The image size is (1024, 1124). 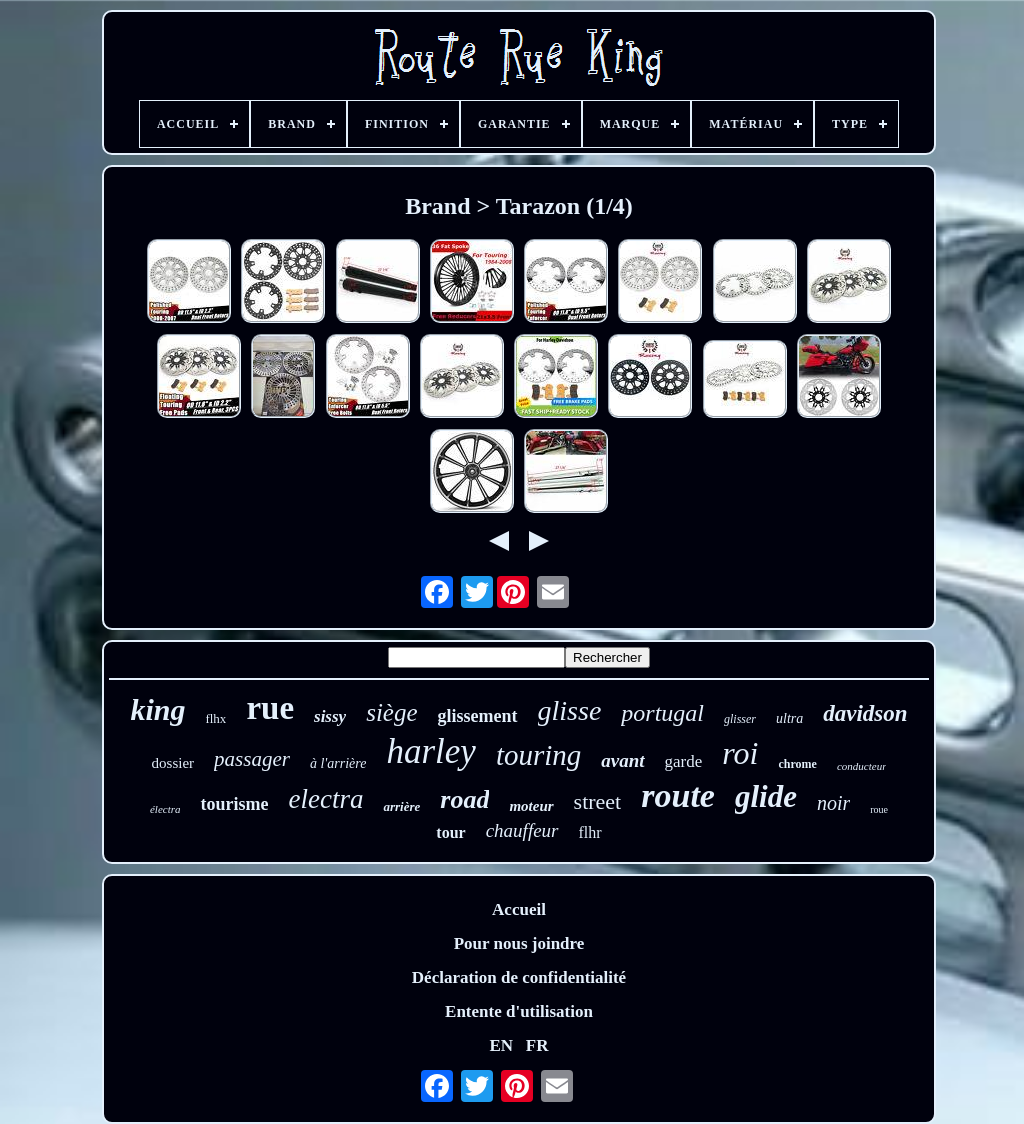 I want to click on siège, so click(x=391, y=712).